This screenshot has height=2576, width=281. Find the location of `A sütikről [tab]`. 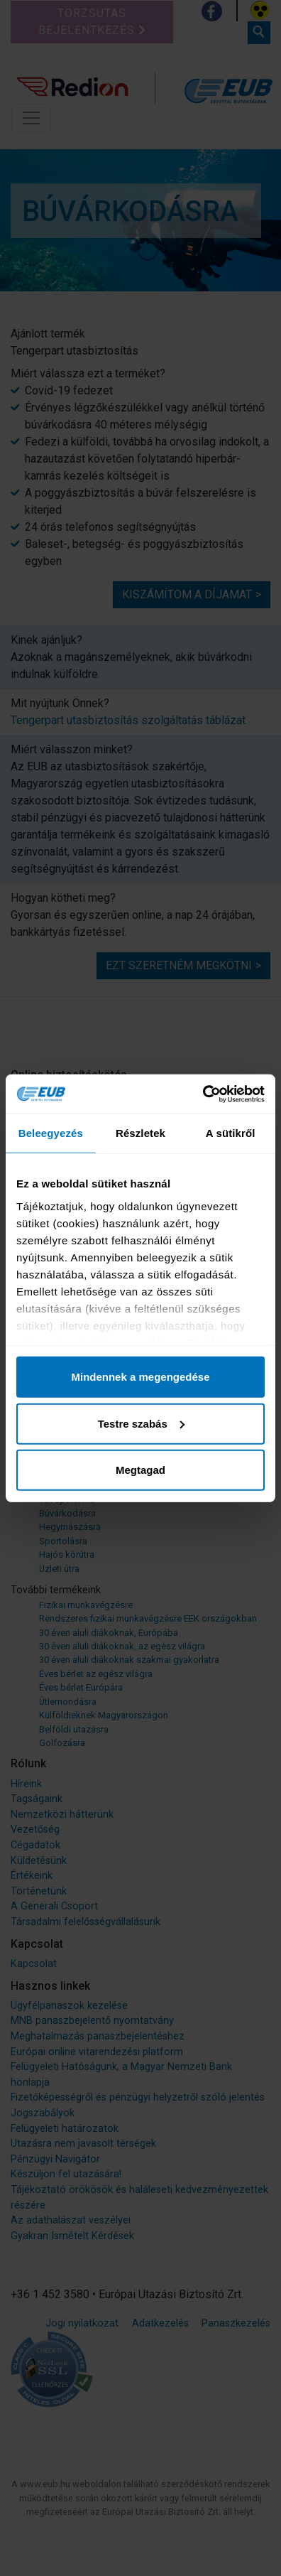

A sütikről [tab] is located at coordinates (230, 1133).